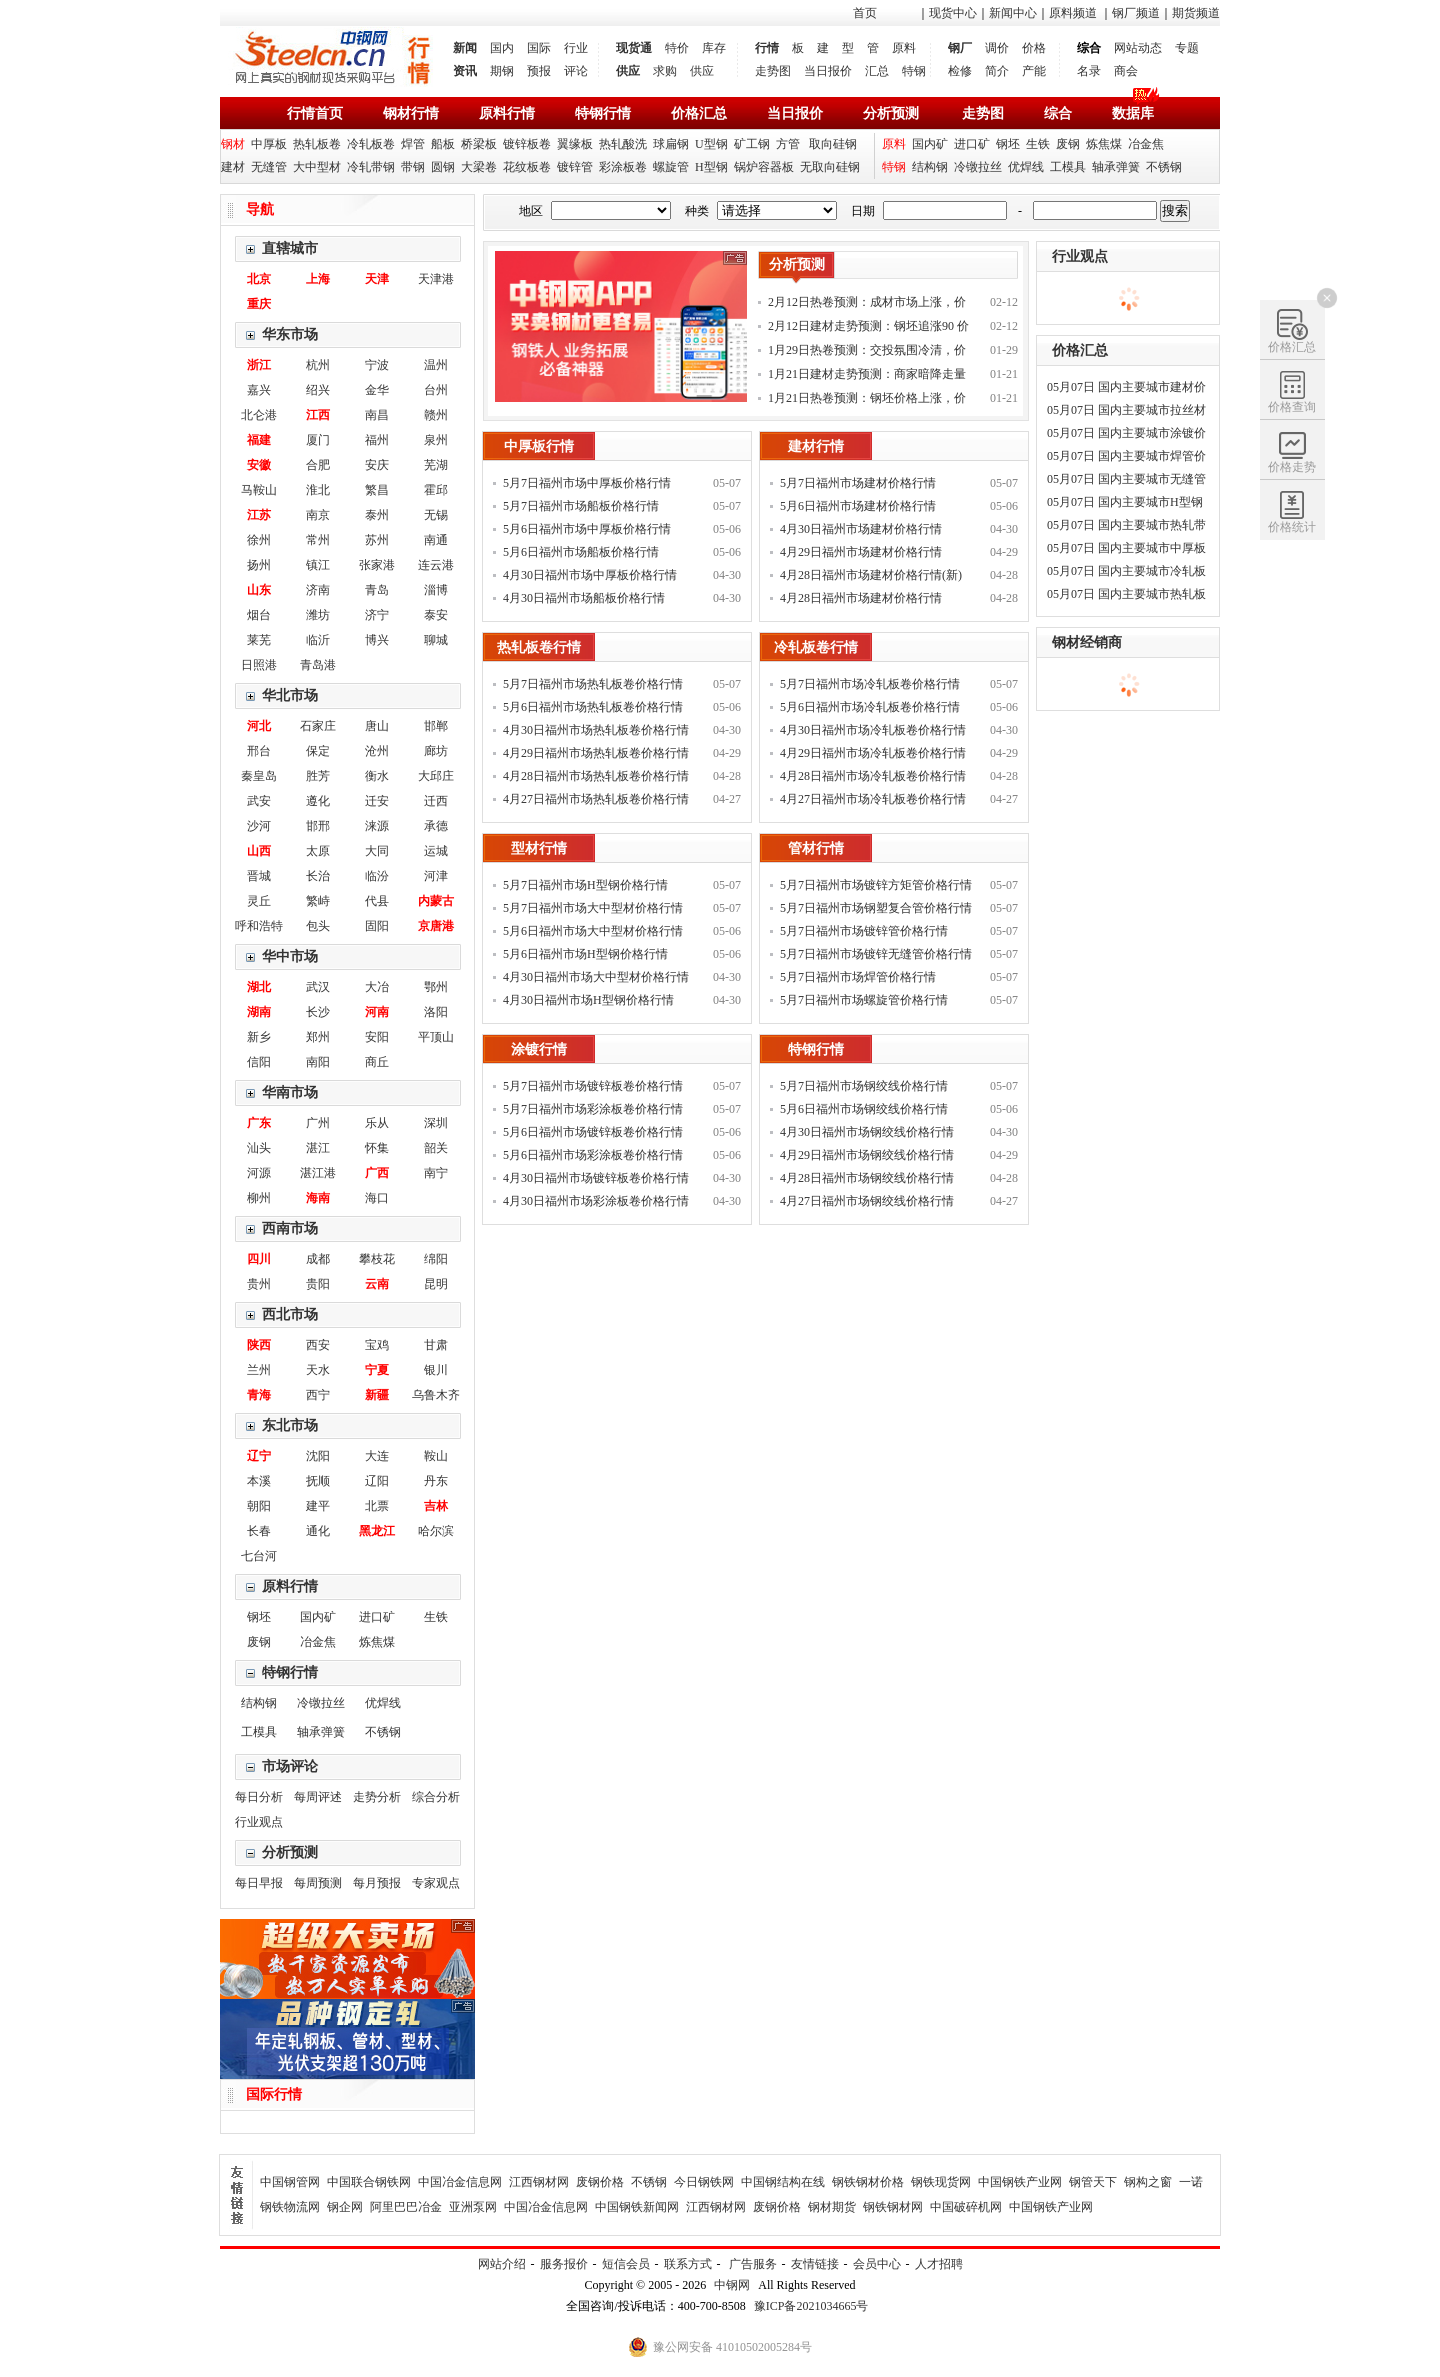  What do you see at coordinates (752, 144) in the screenshot?
I see `矿工钢` at bounding box center [752, 144].